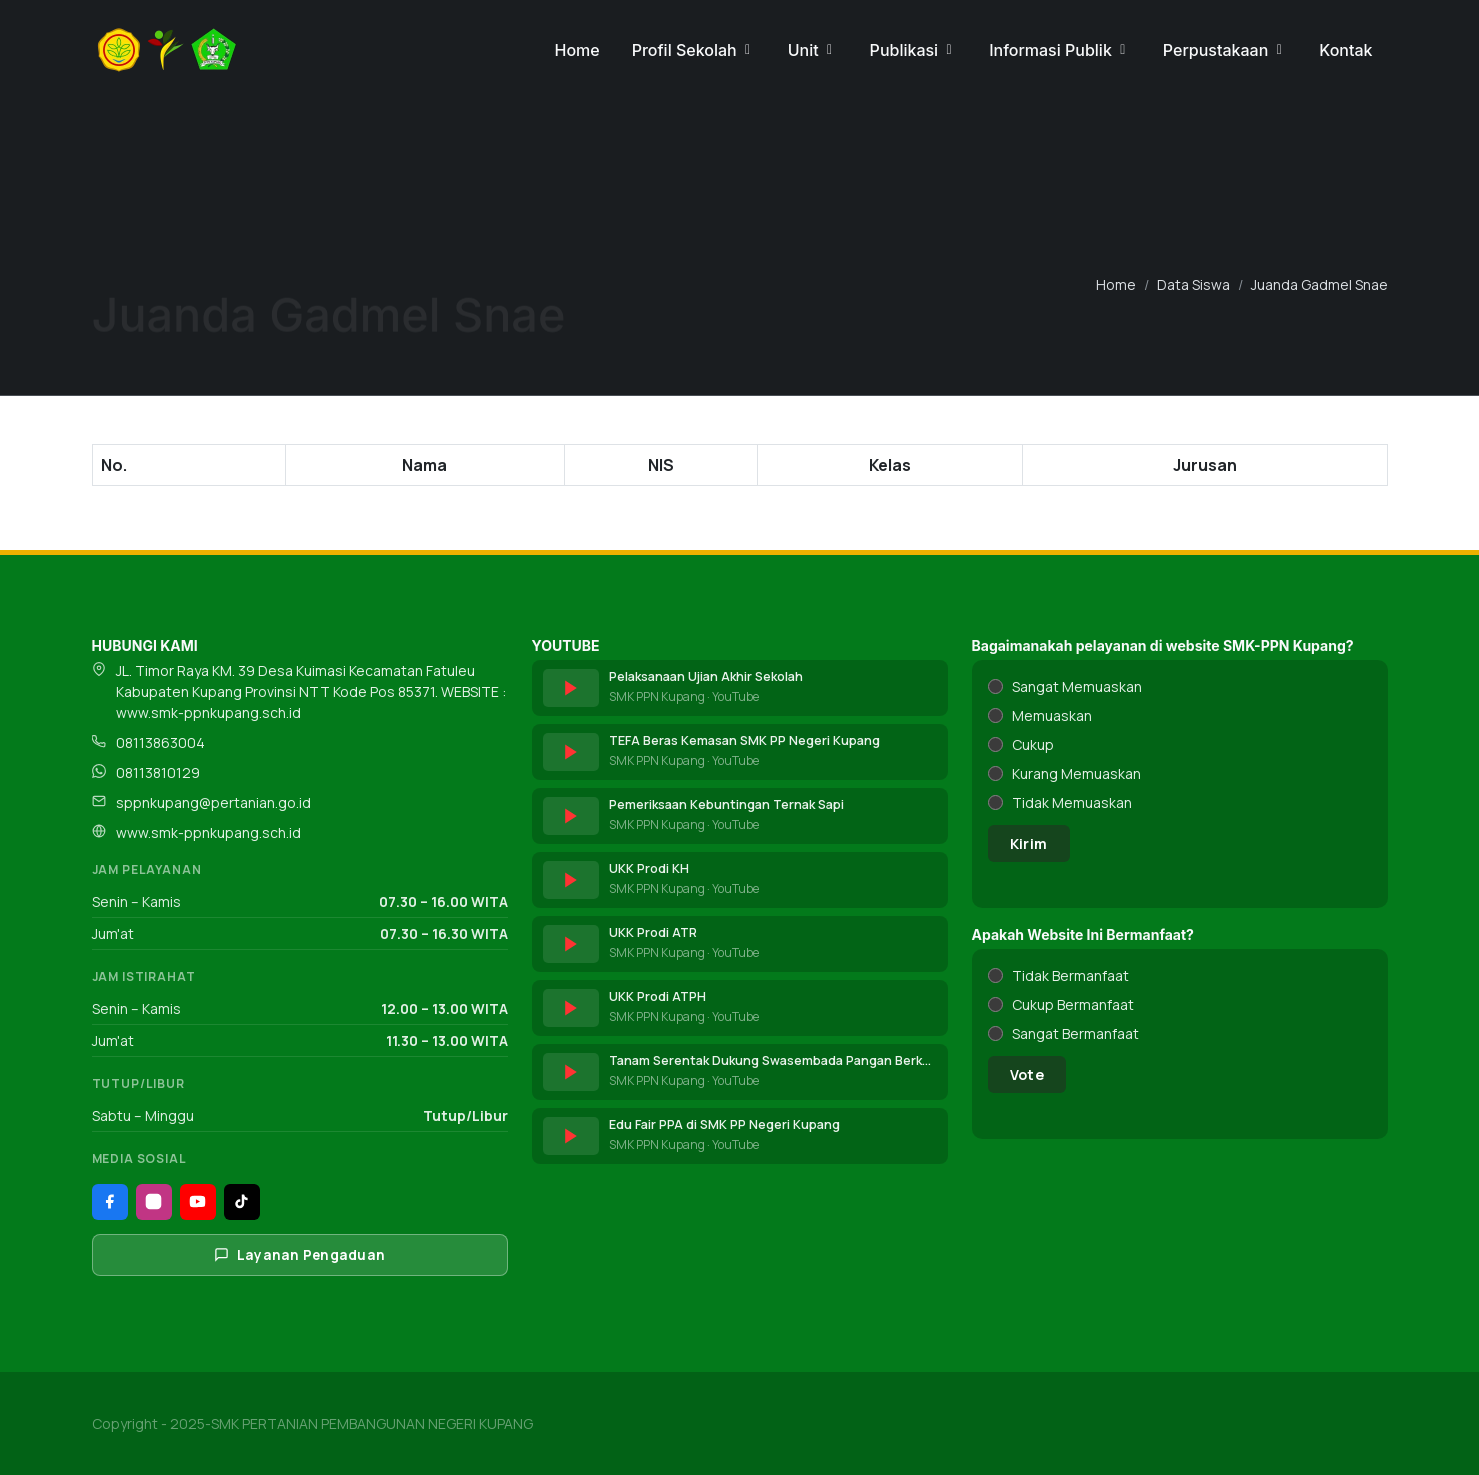 The height and width of the screenshot is (1475, 1479). Describe the element at coordinates (208, 832) in the screenshot. I see `www.smk-ppnkupang.sch.id` at that location.